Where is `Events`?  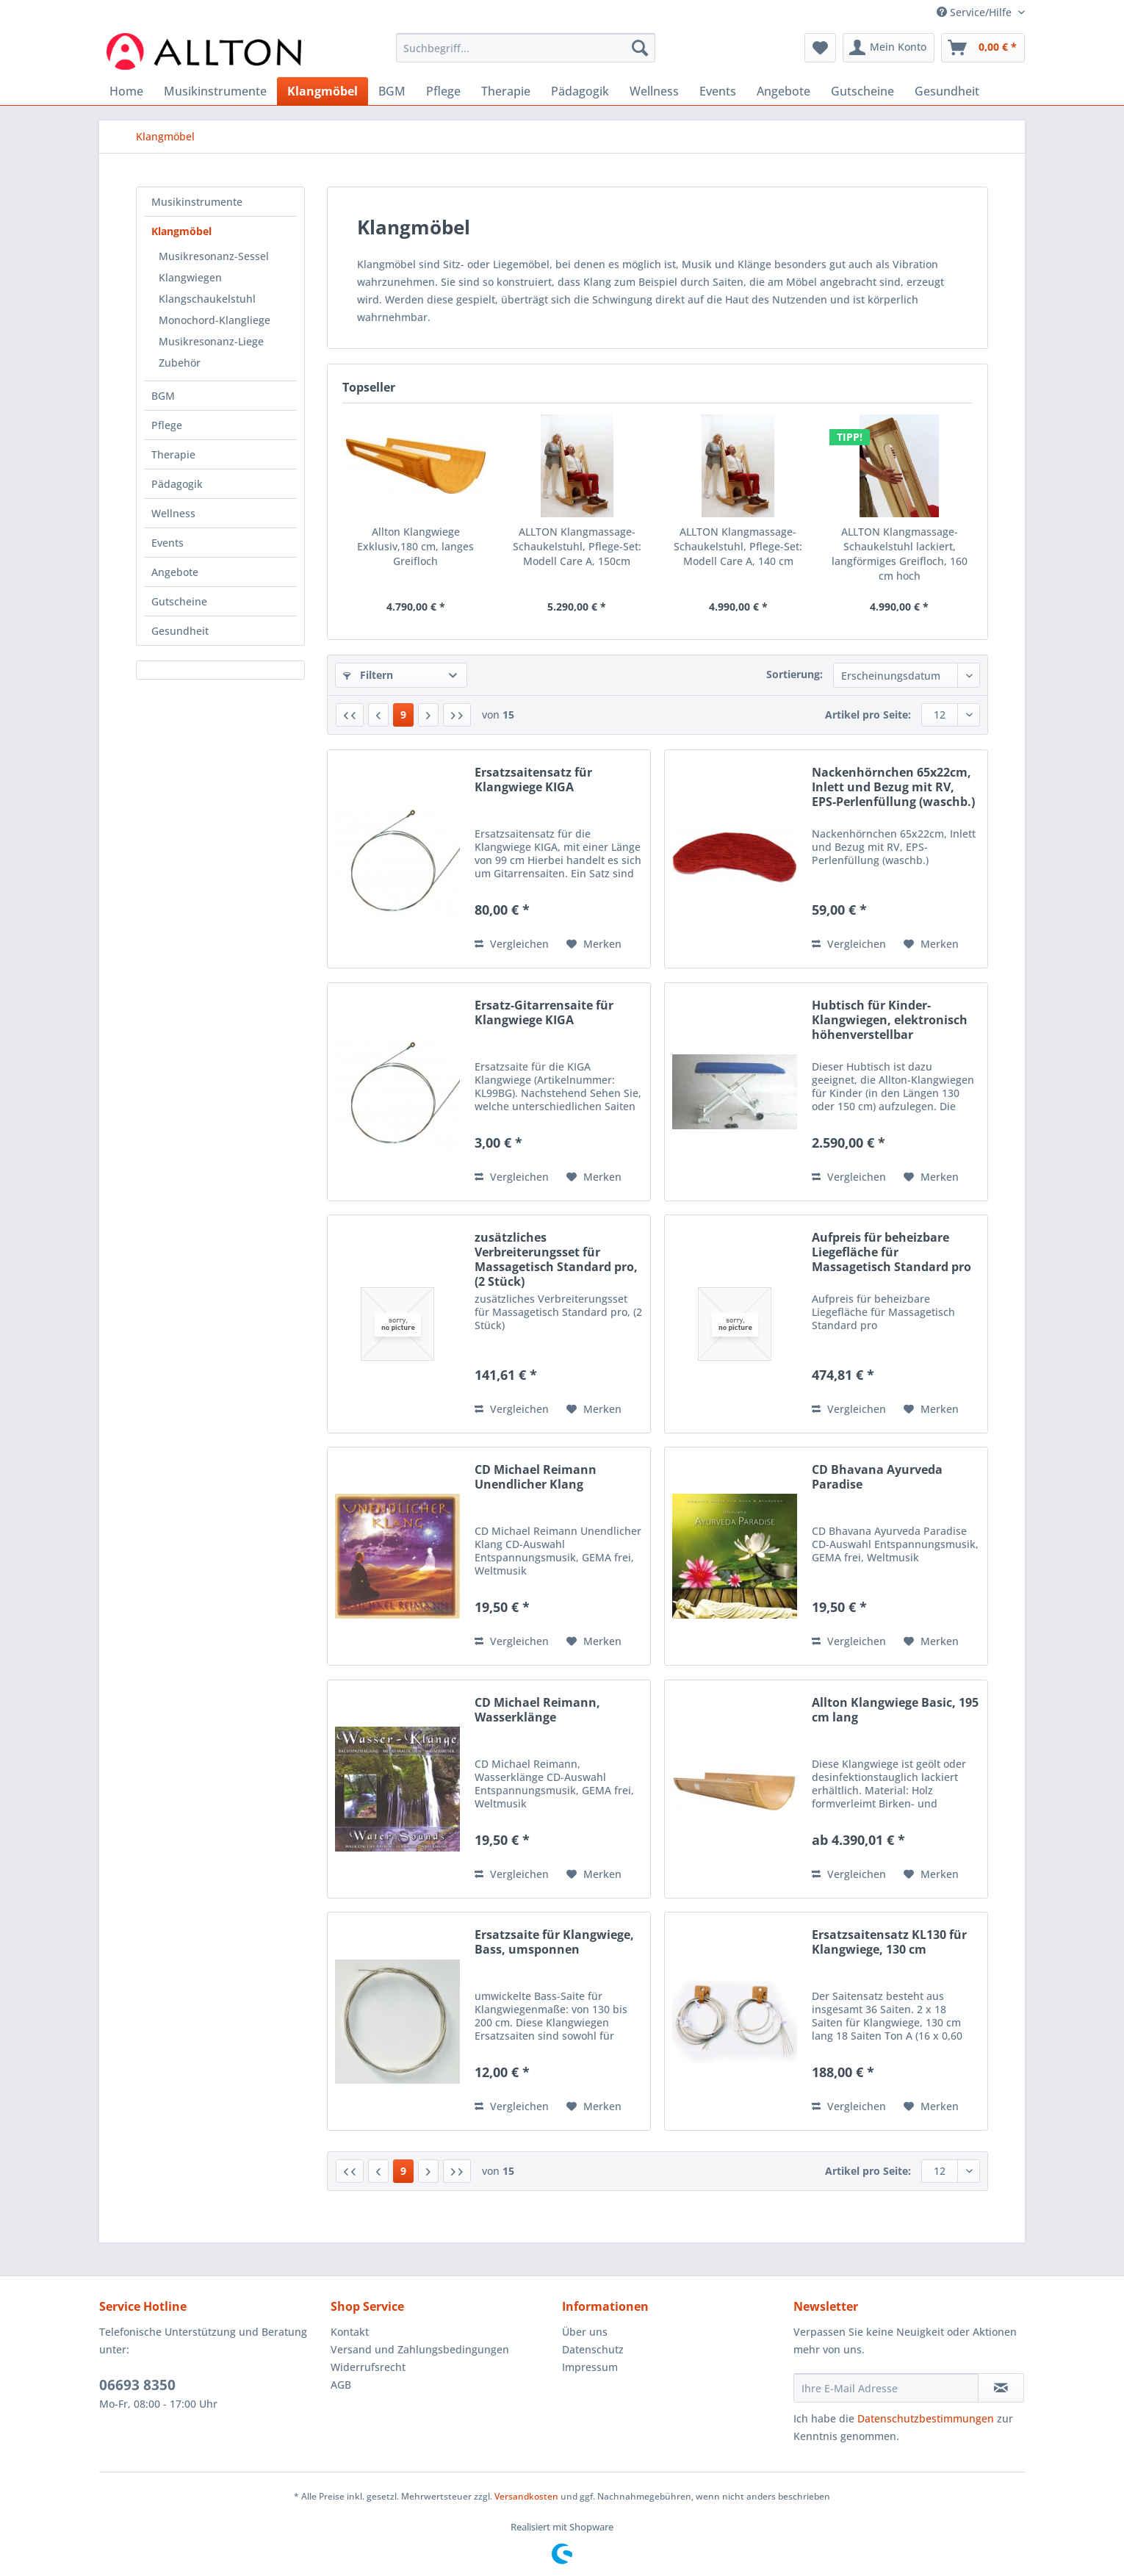
Events is located at coordinates (167, 543).